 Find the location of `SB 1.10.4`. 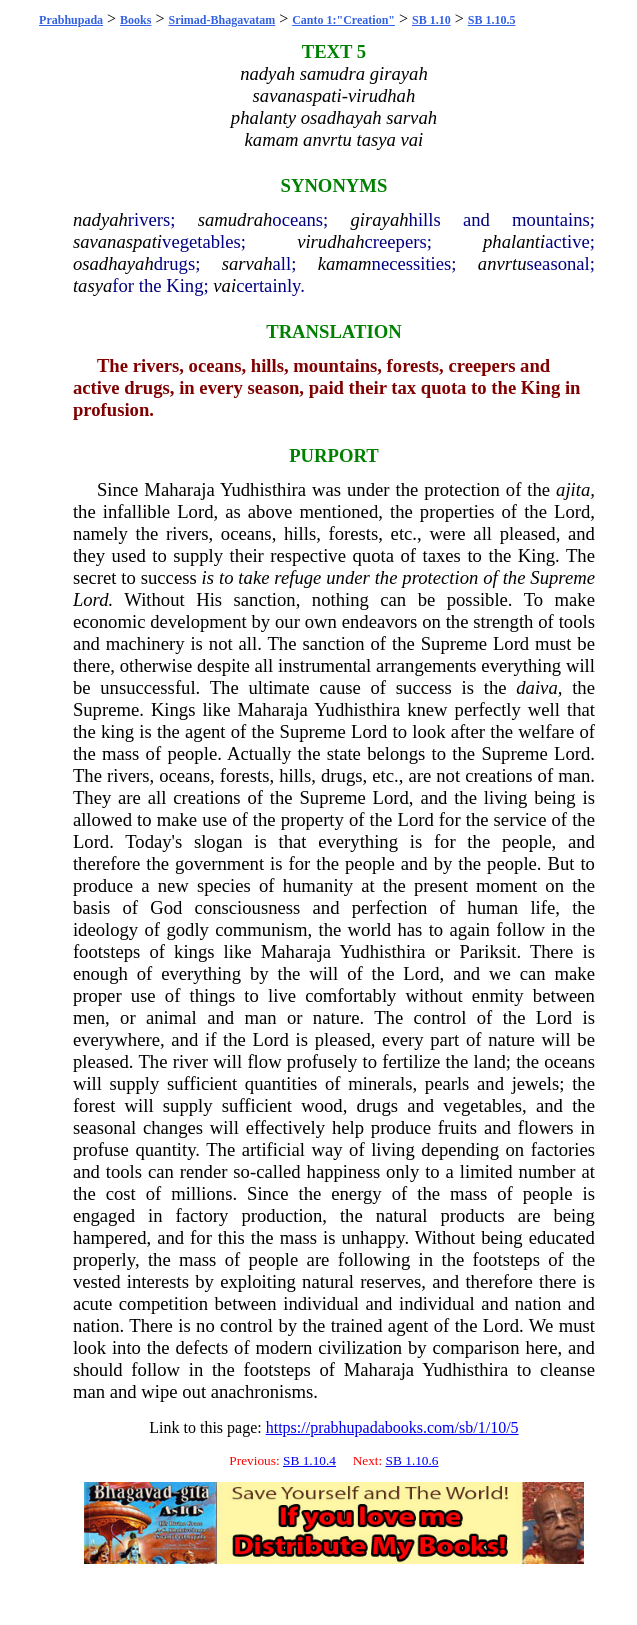

SB 1.10.4 is located at coordinates (309, 1460).